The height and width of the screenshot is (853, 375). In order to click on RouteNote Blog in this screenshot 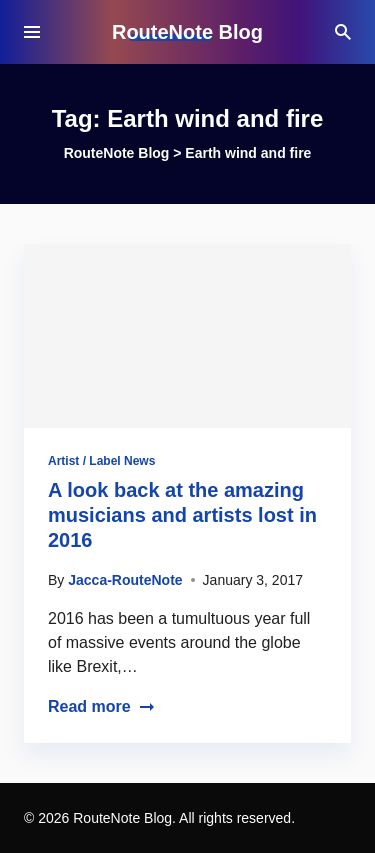, I will do `click(187, 32)`.